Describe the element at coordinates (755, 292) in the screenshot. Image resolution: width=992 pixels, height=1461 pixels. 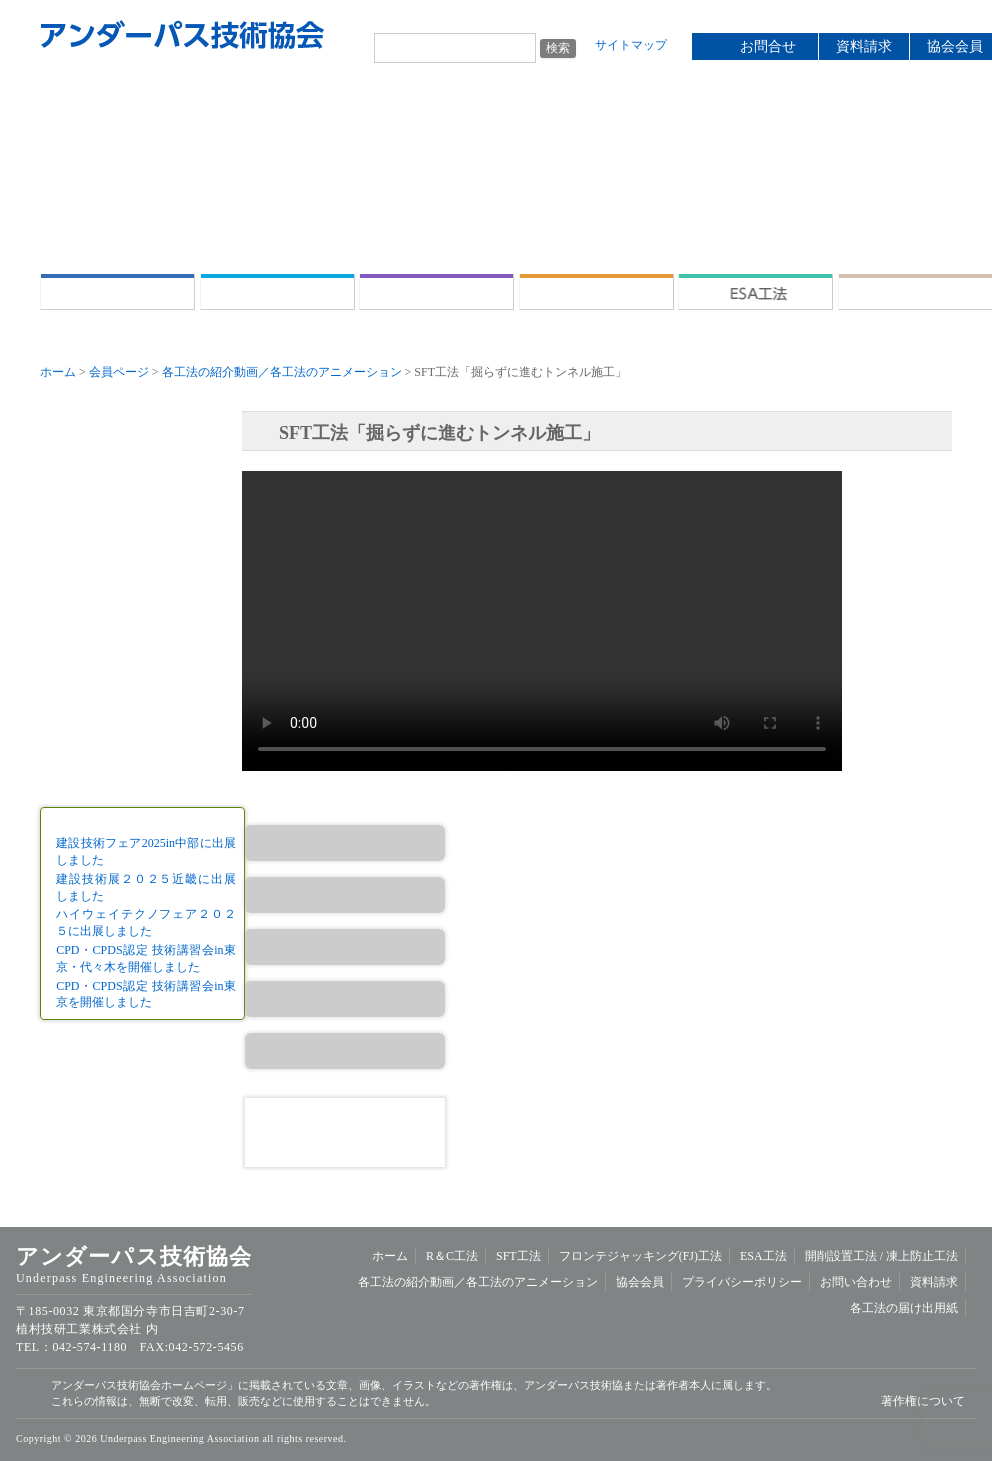
I see `ESA工法` at that location.